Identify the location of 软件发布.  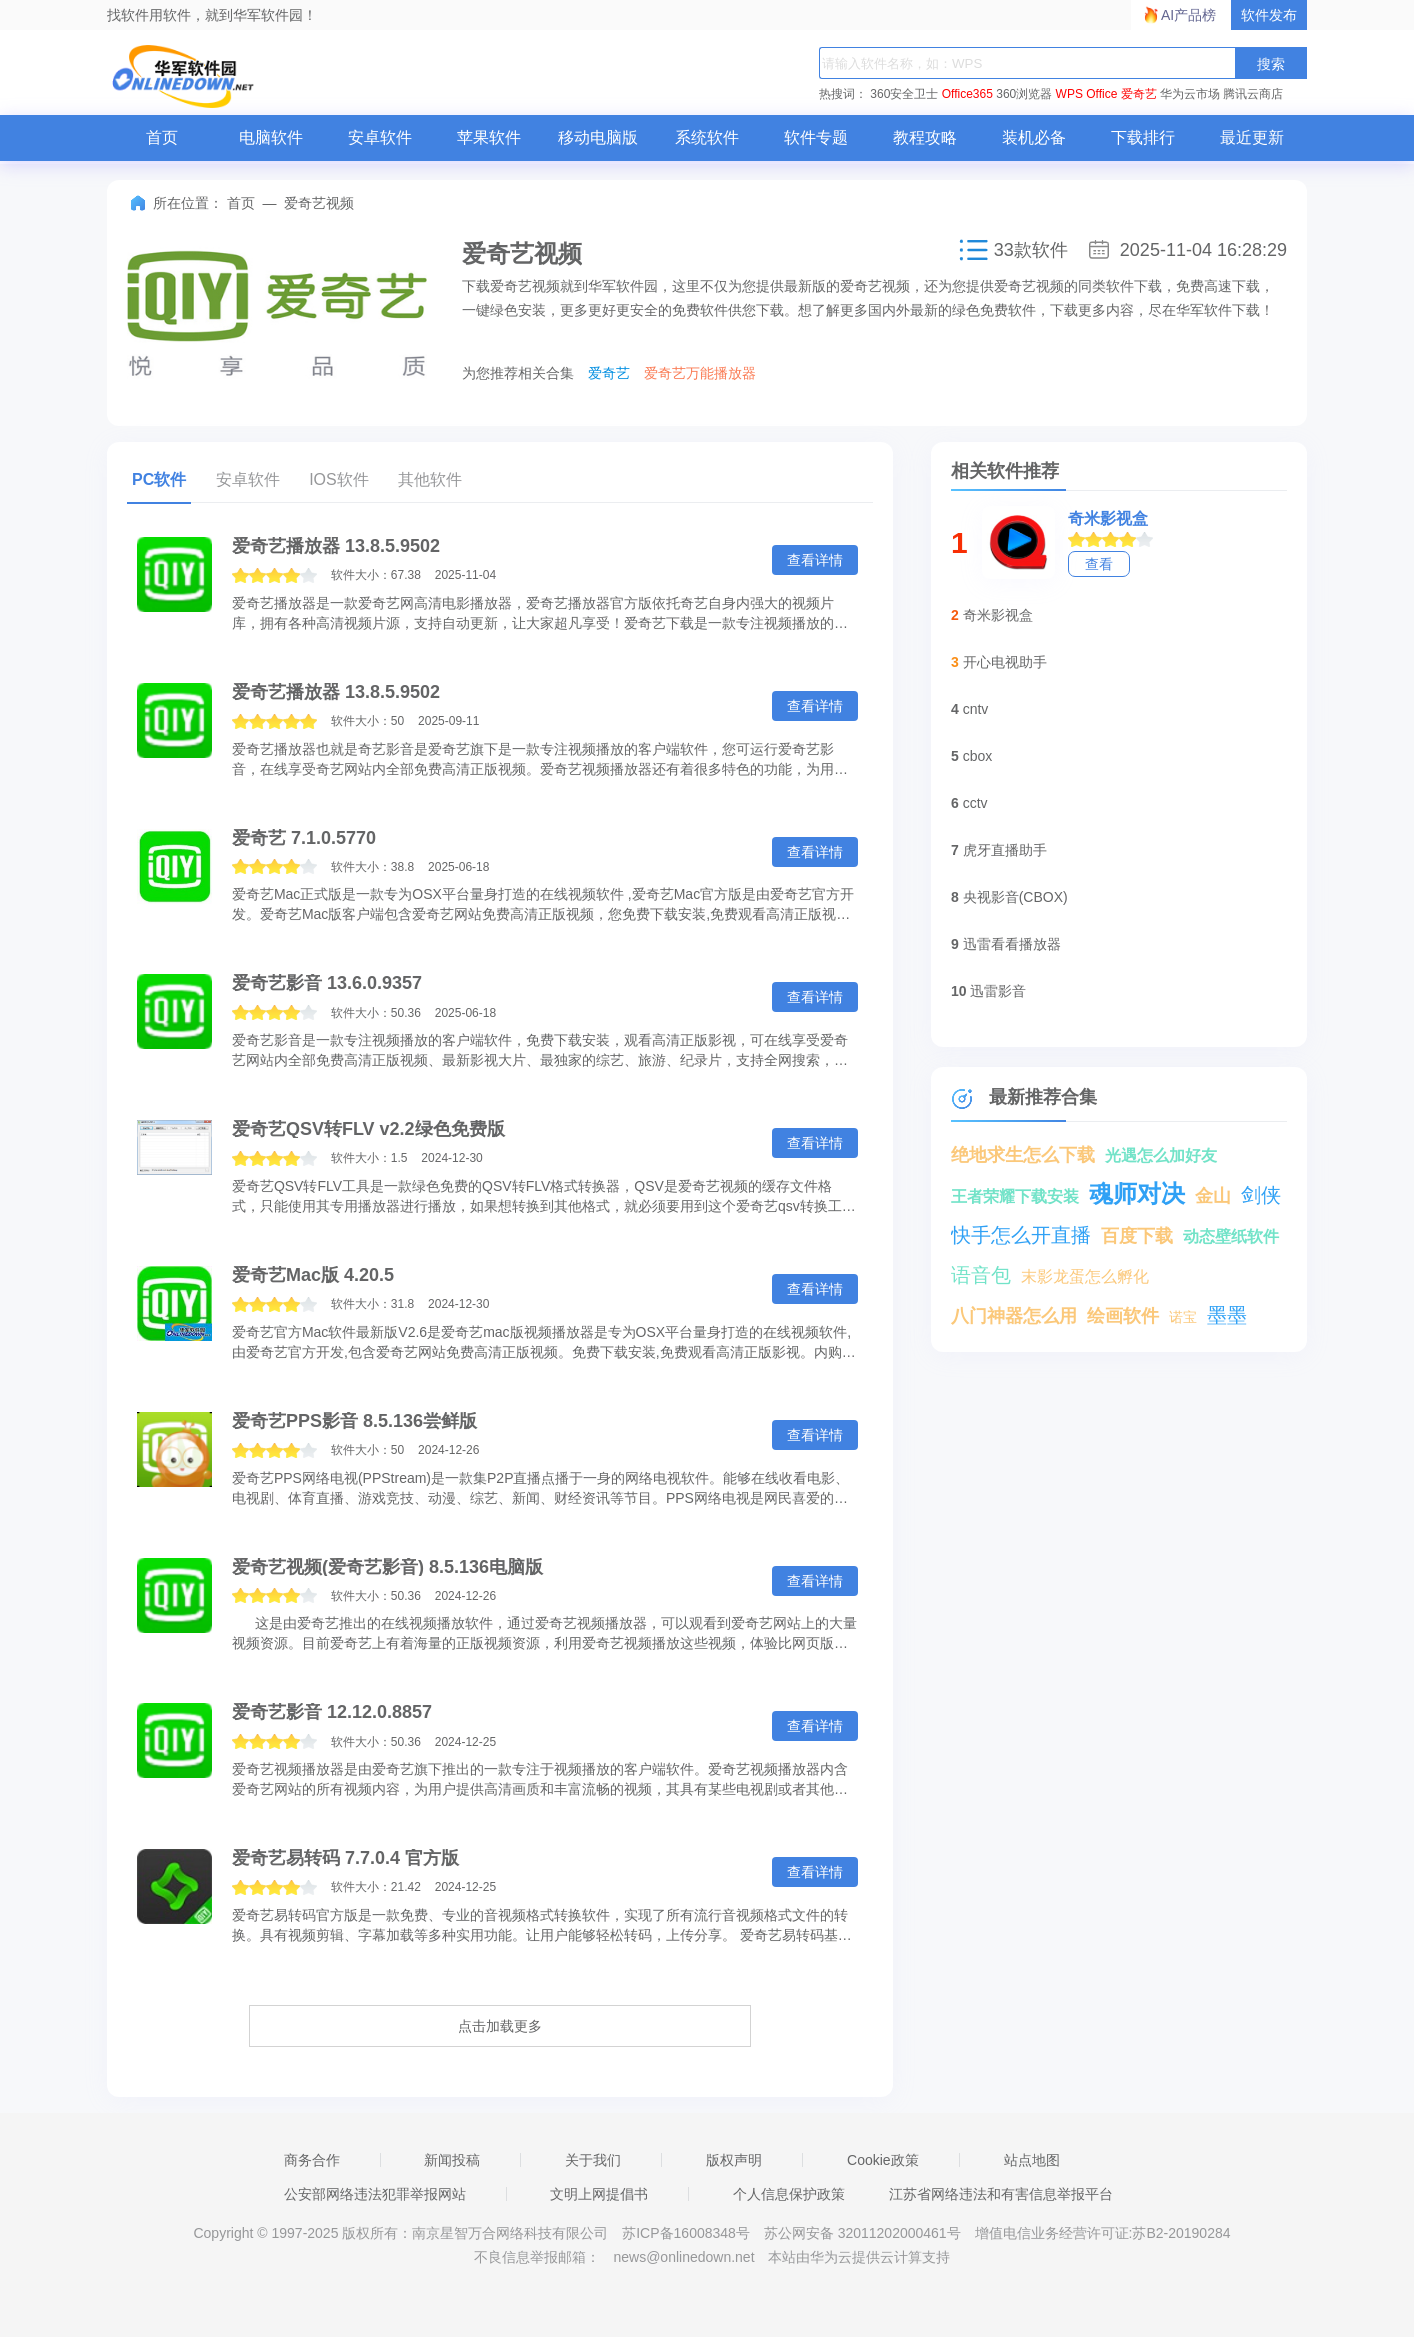
(1269, 15).